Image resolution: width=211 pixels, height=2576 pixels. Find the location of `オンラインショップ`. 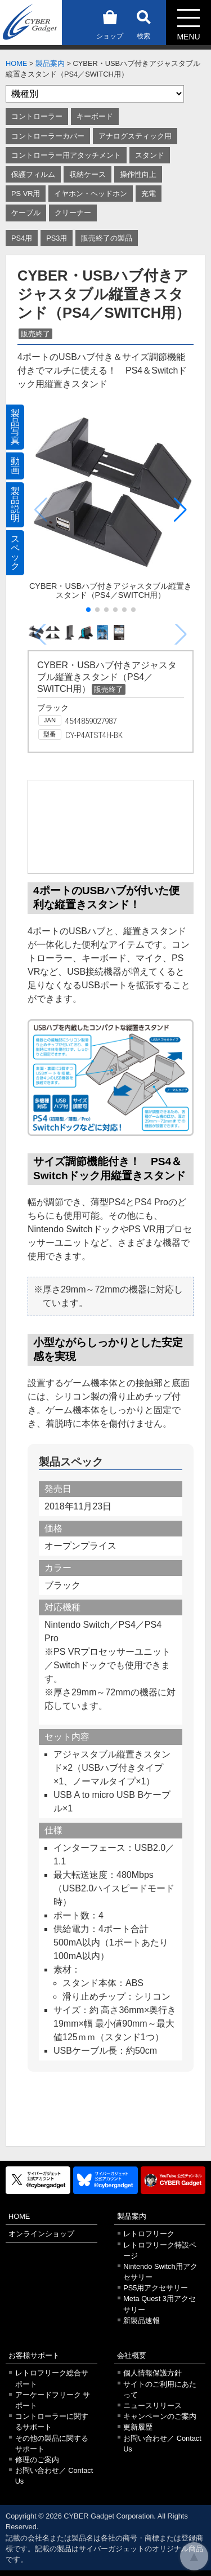

オンラインショップ is located at coordinates (41, 2233).